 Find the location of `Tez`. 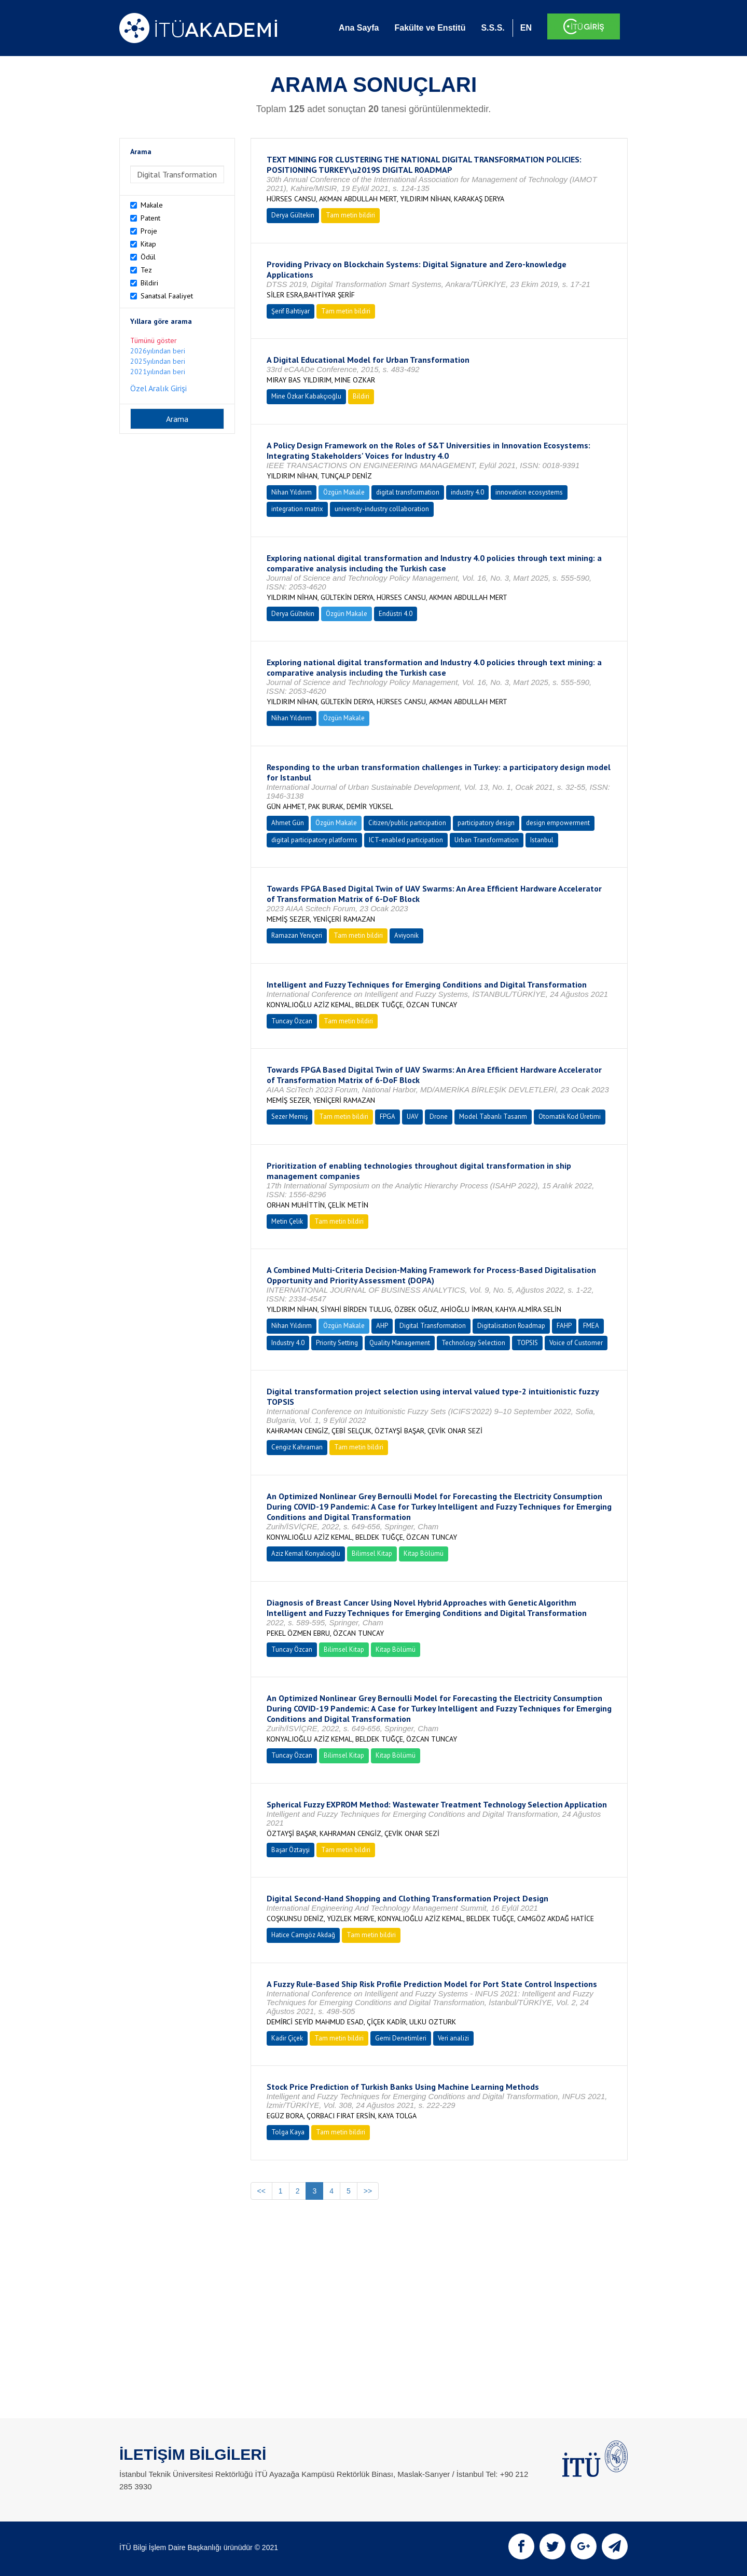

Tez is located at coordinates (146, 270).